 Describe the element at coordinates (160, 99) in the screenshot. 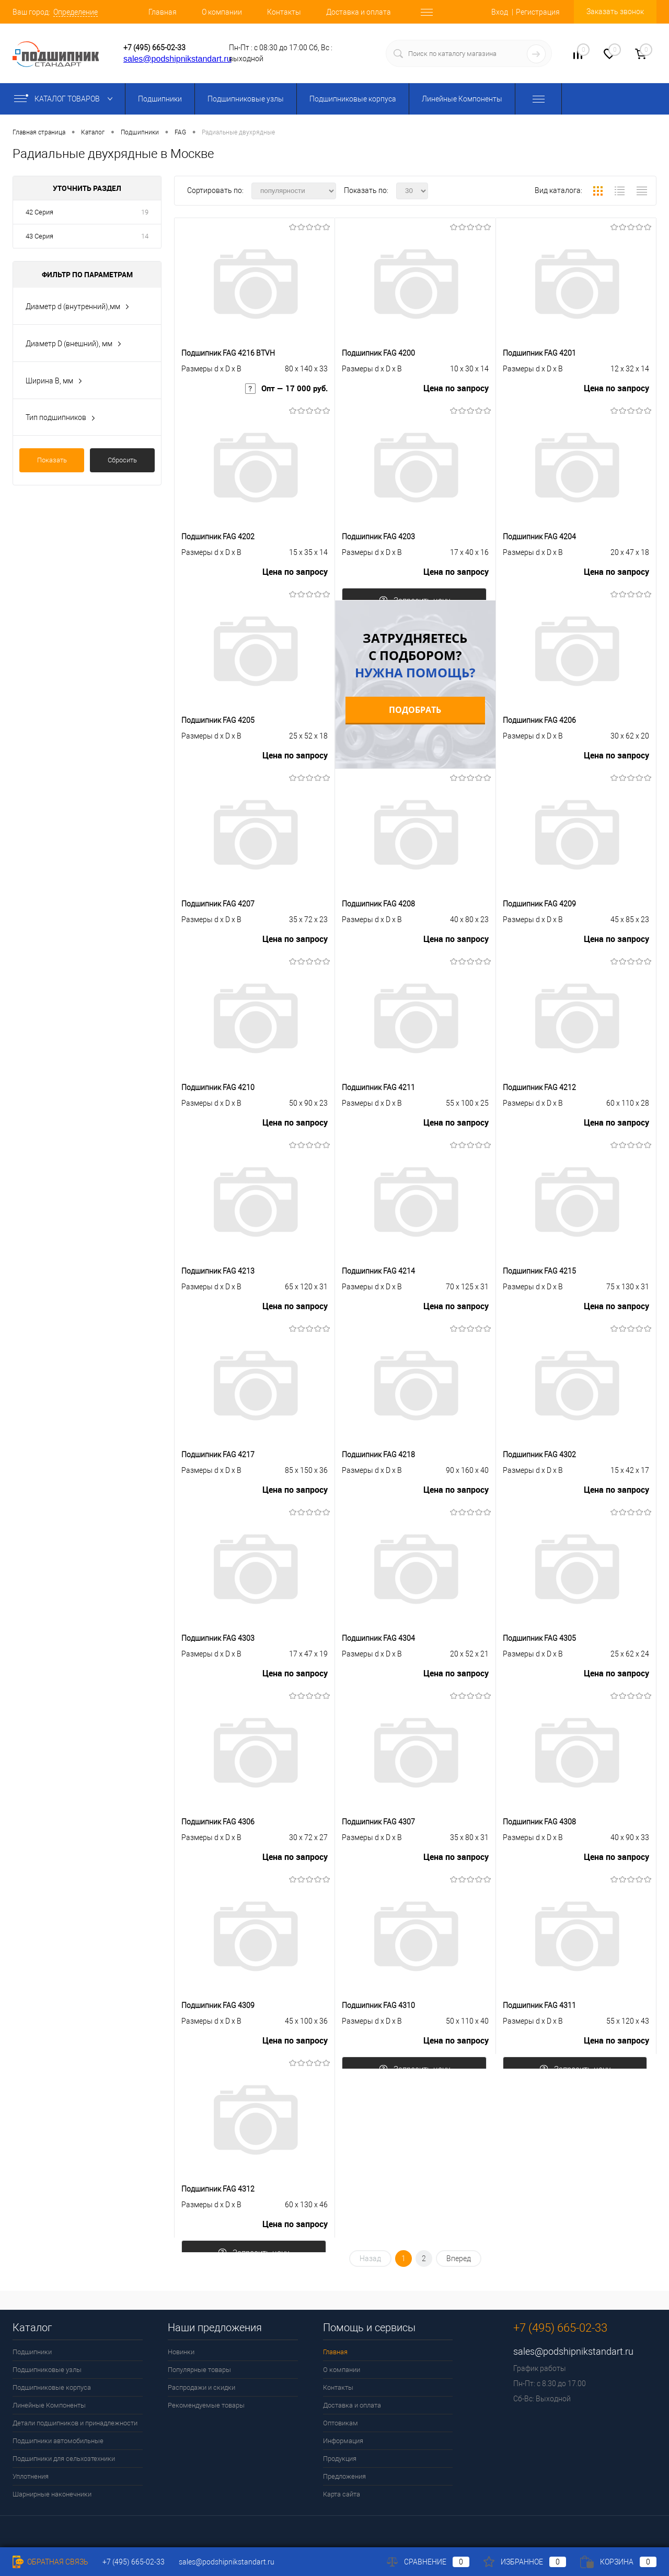

I see `Подшипники` at that location.